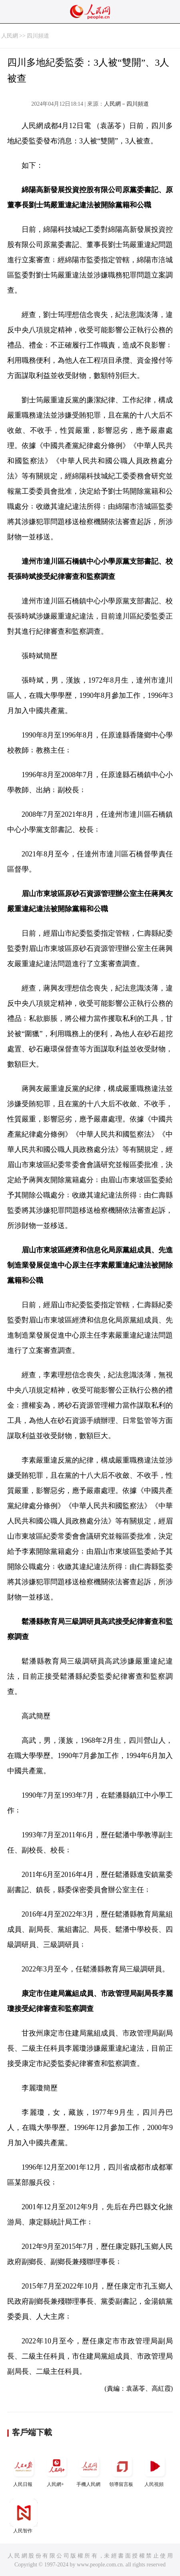 The height and width of the screenshot is (2576, 180). Describe the element at coordinates (9, 36) in the screenshot. I see `人民網` at that location.